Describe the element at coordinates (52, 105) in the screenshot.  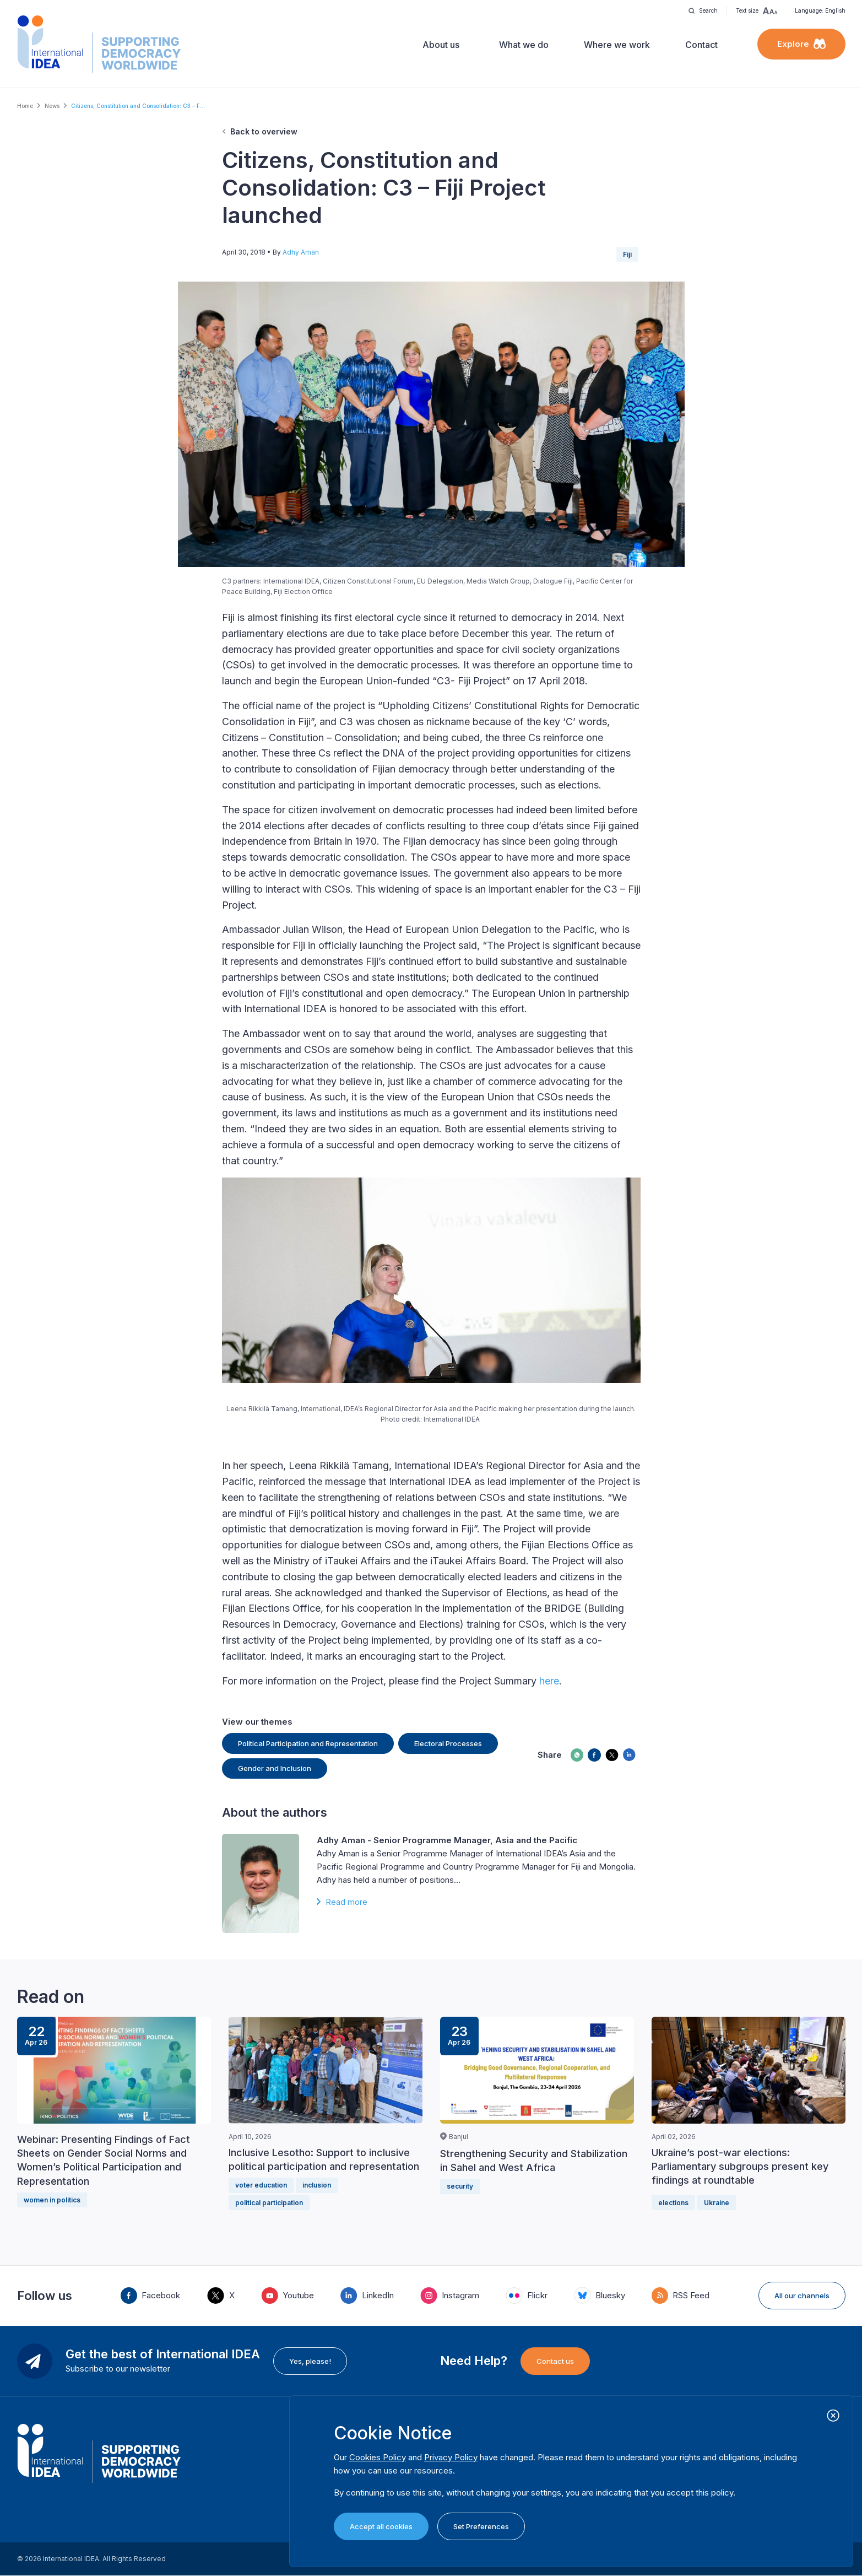
I see `News` at that location.